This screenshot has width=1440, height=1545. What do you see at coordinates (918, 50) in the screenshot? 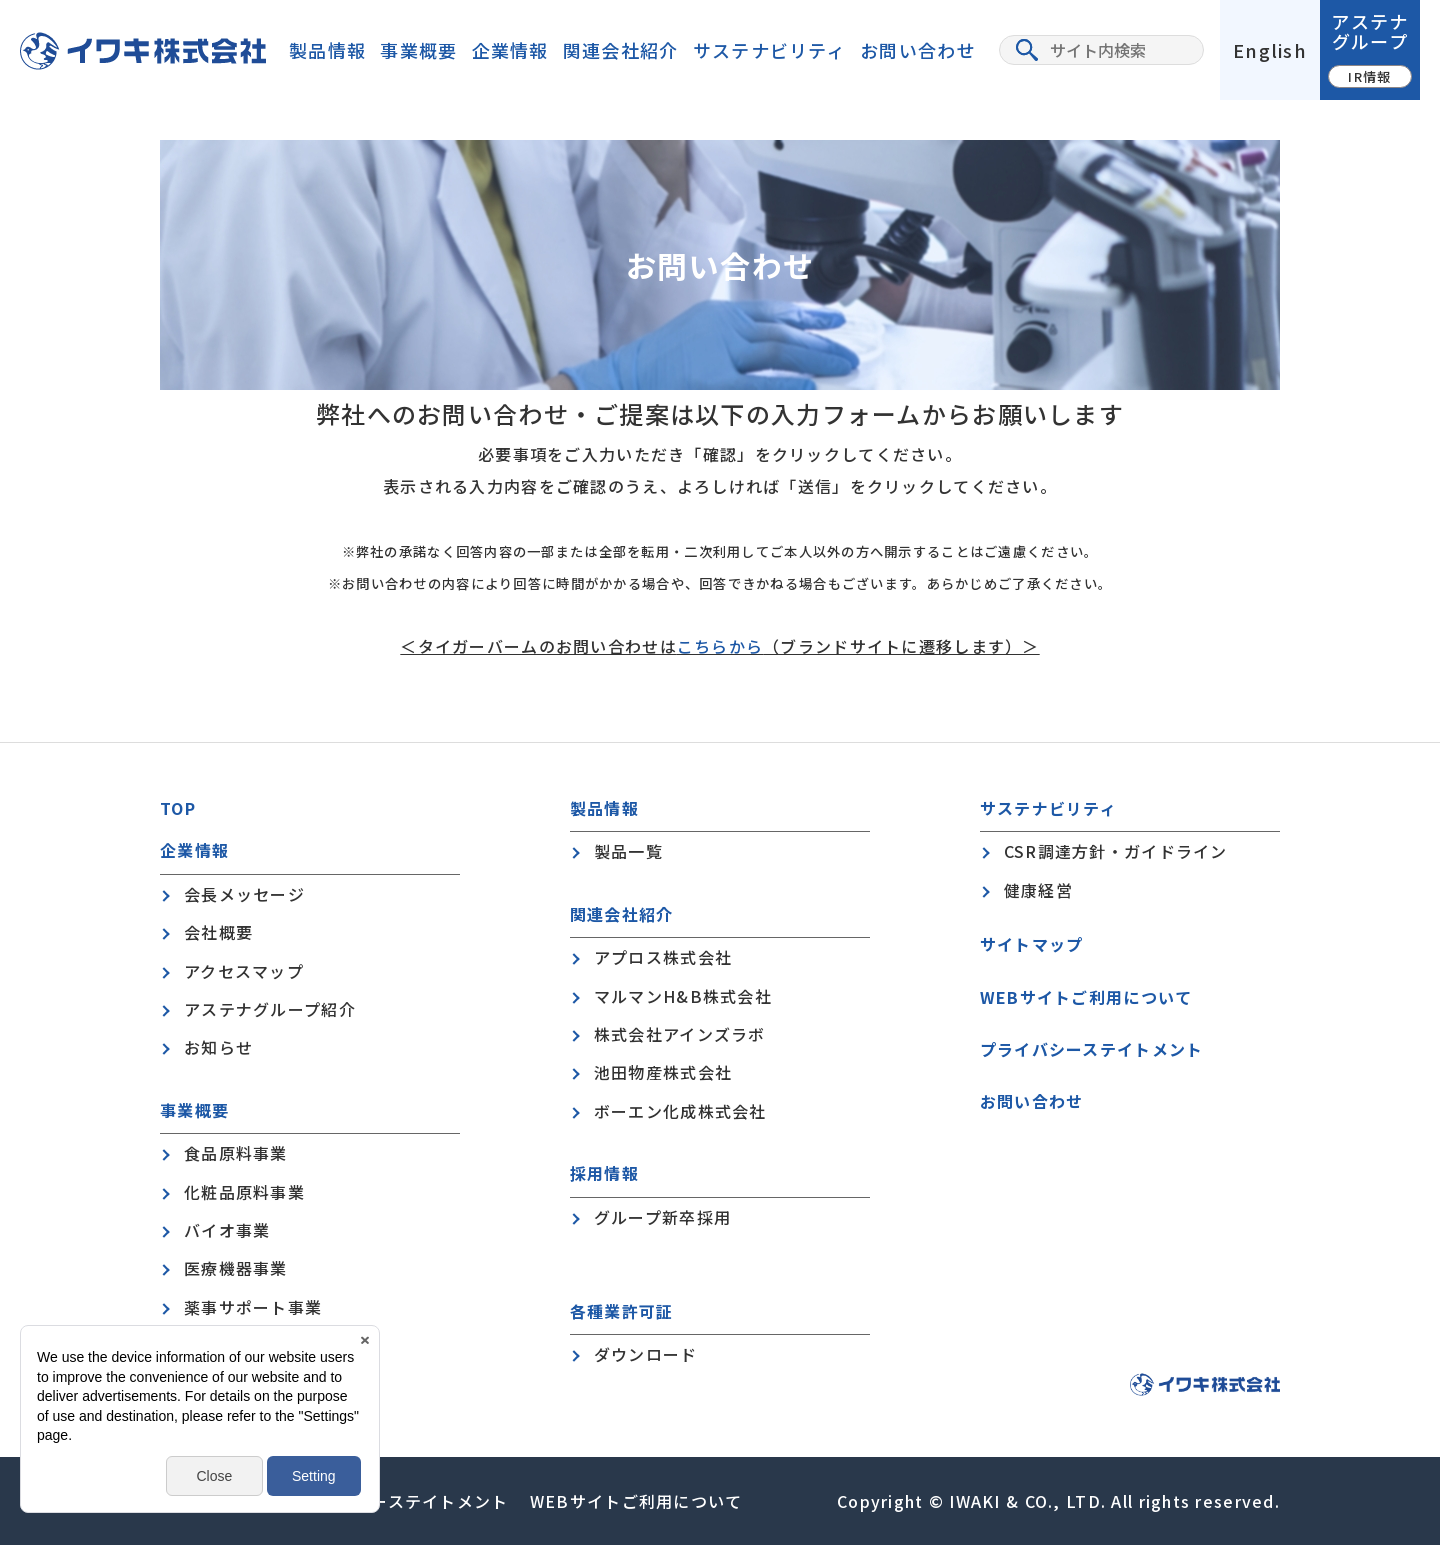
I see `お問い合わせ` at bounding box center [918, 50].